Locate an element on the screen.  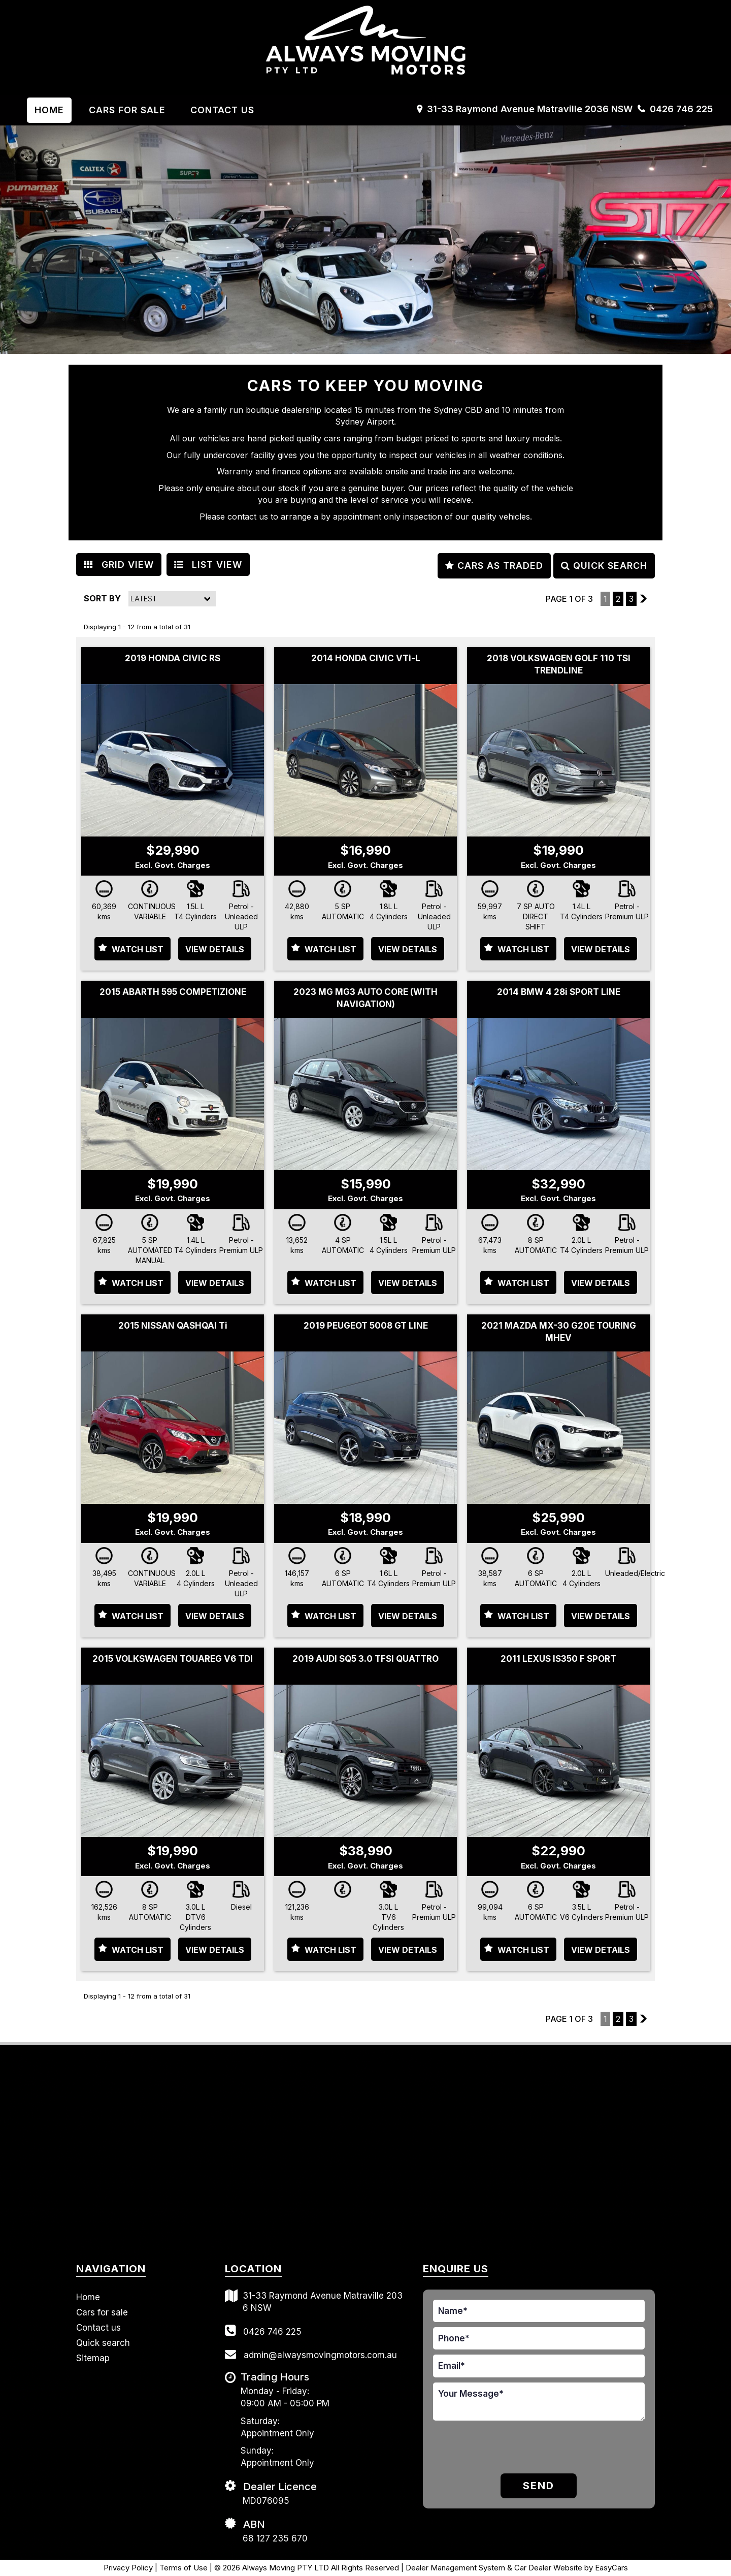
View Details is located at coordinates (214, 949).